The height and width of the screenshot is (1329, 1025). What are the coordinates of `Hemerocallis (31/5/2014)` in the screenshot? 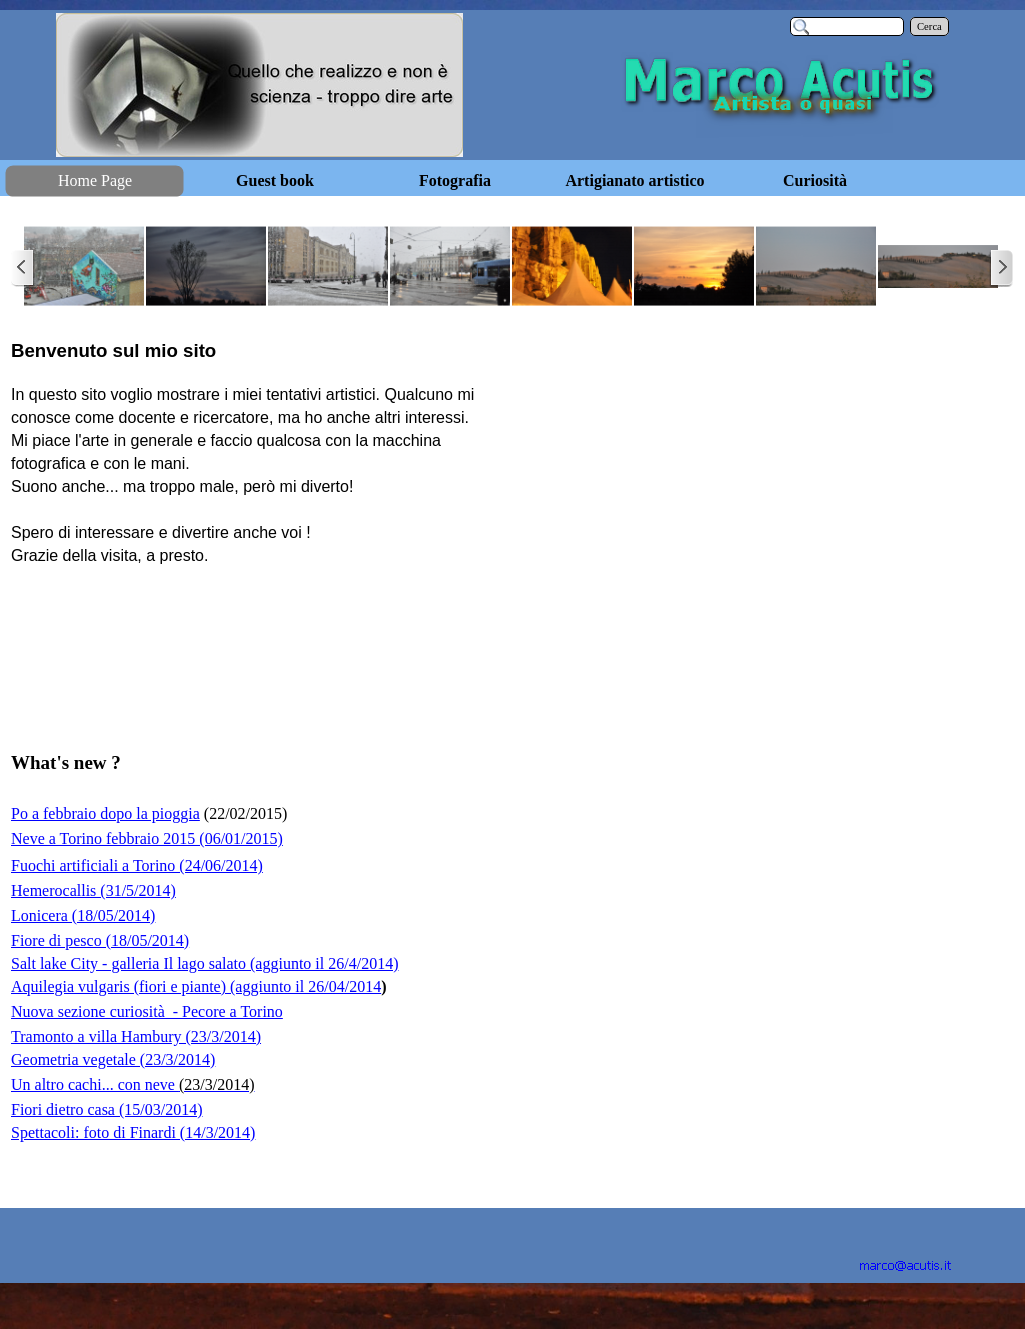 It's located at (93, 890).